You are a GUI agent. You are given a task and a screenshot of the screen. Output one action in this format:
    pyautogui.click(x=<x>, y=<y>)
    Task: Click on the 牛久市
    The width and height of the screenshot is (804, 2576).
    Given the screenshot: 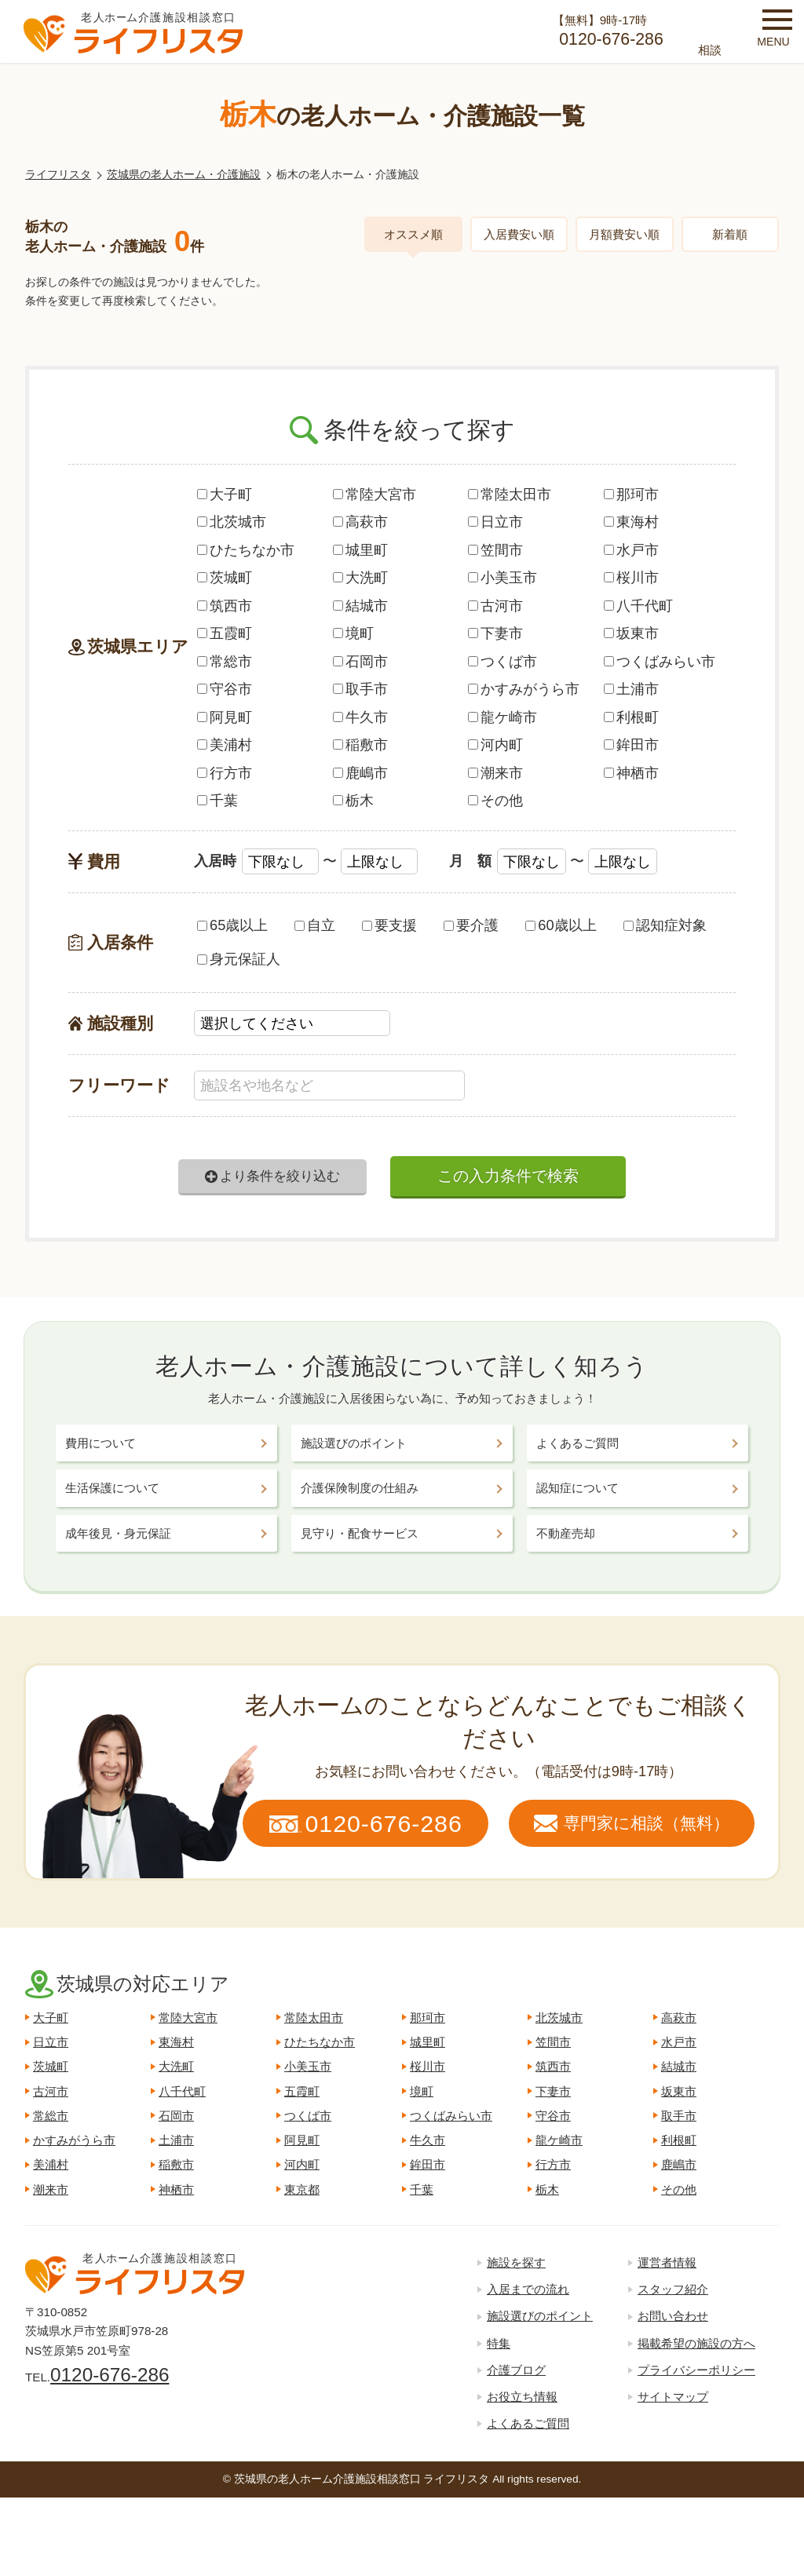 What is the action you would take?
    pyautogui.click(x=360, y=717)
    